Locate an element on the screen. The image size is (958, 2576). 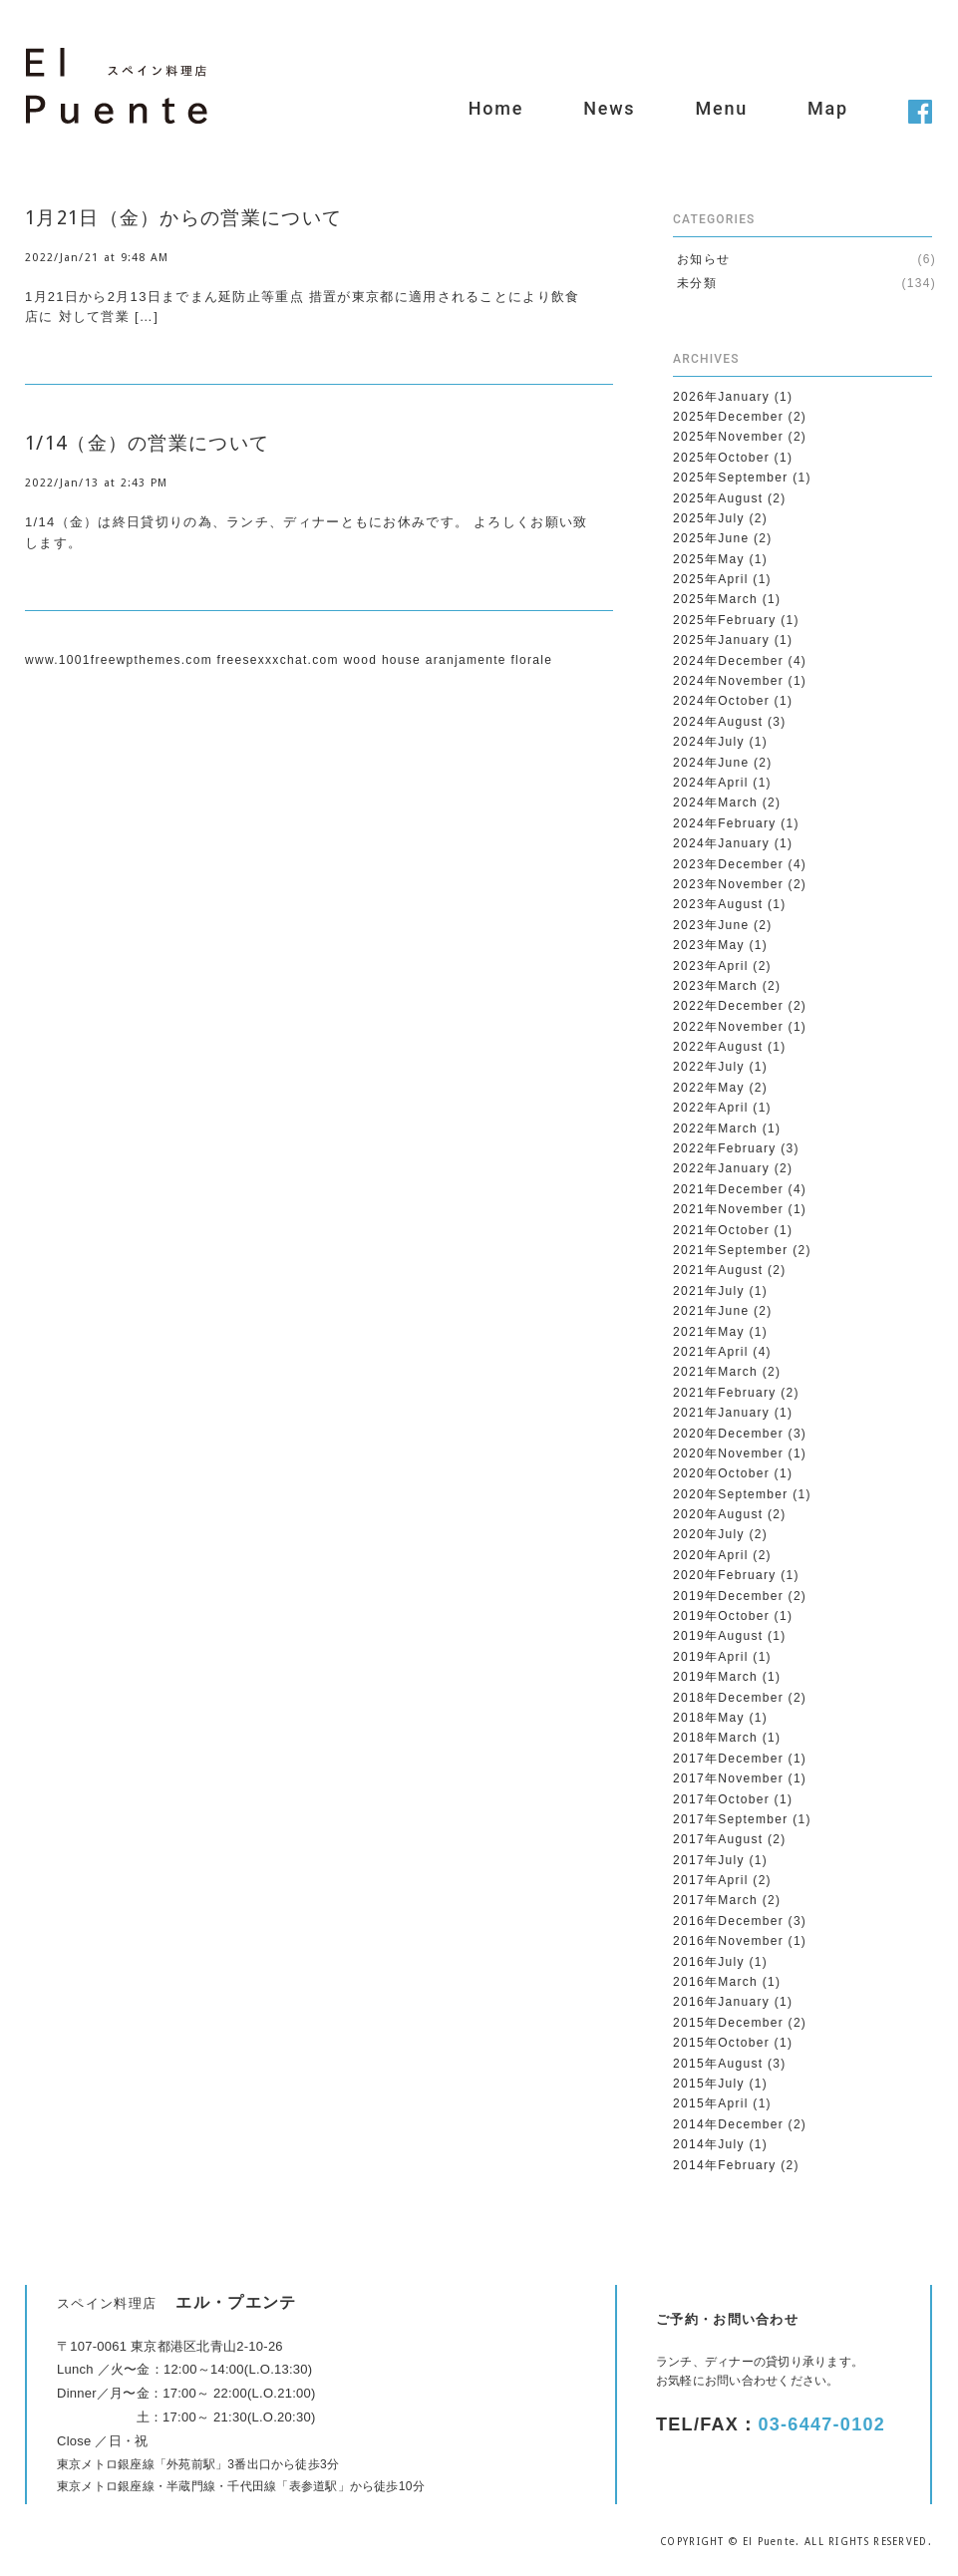
2017年December is located at coordinates (728, 1759).